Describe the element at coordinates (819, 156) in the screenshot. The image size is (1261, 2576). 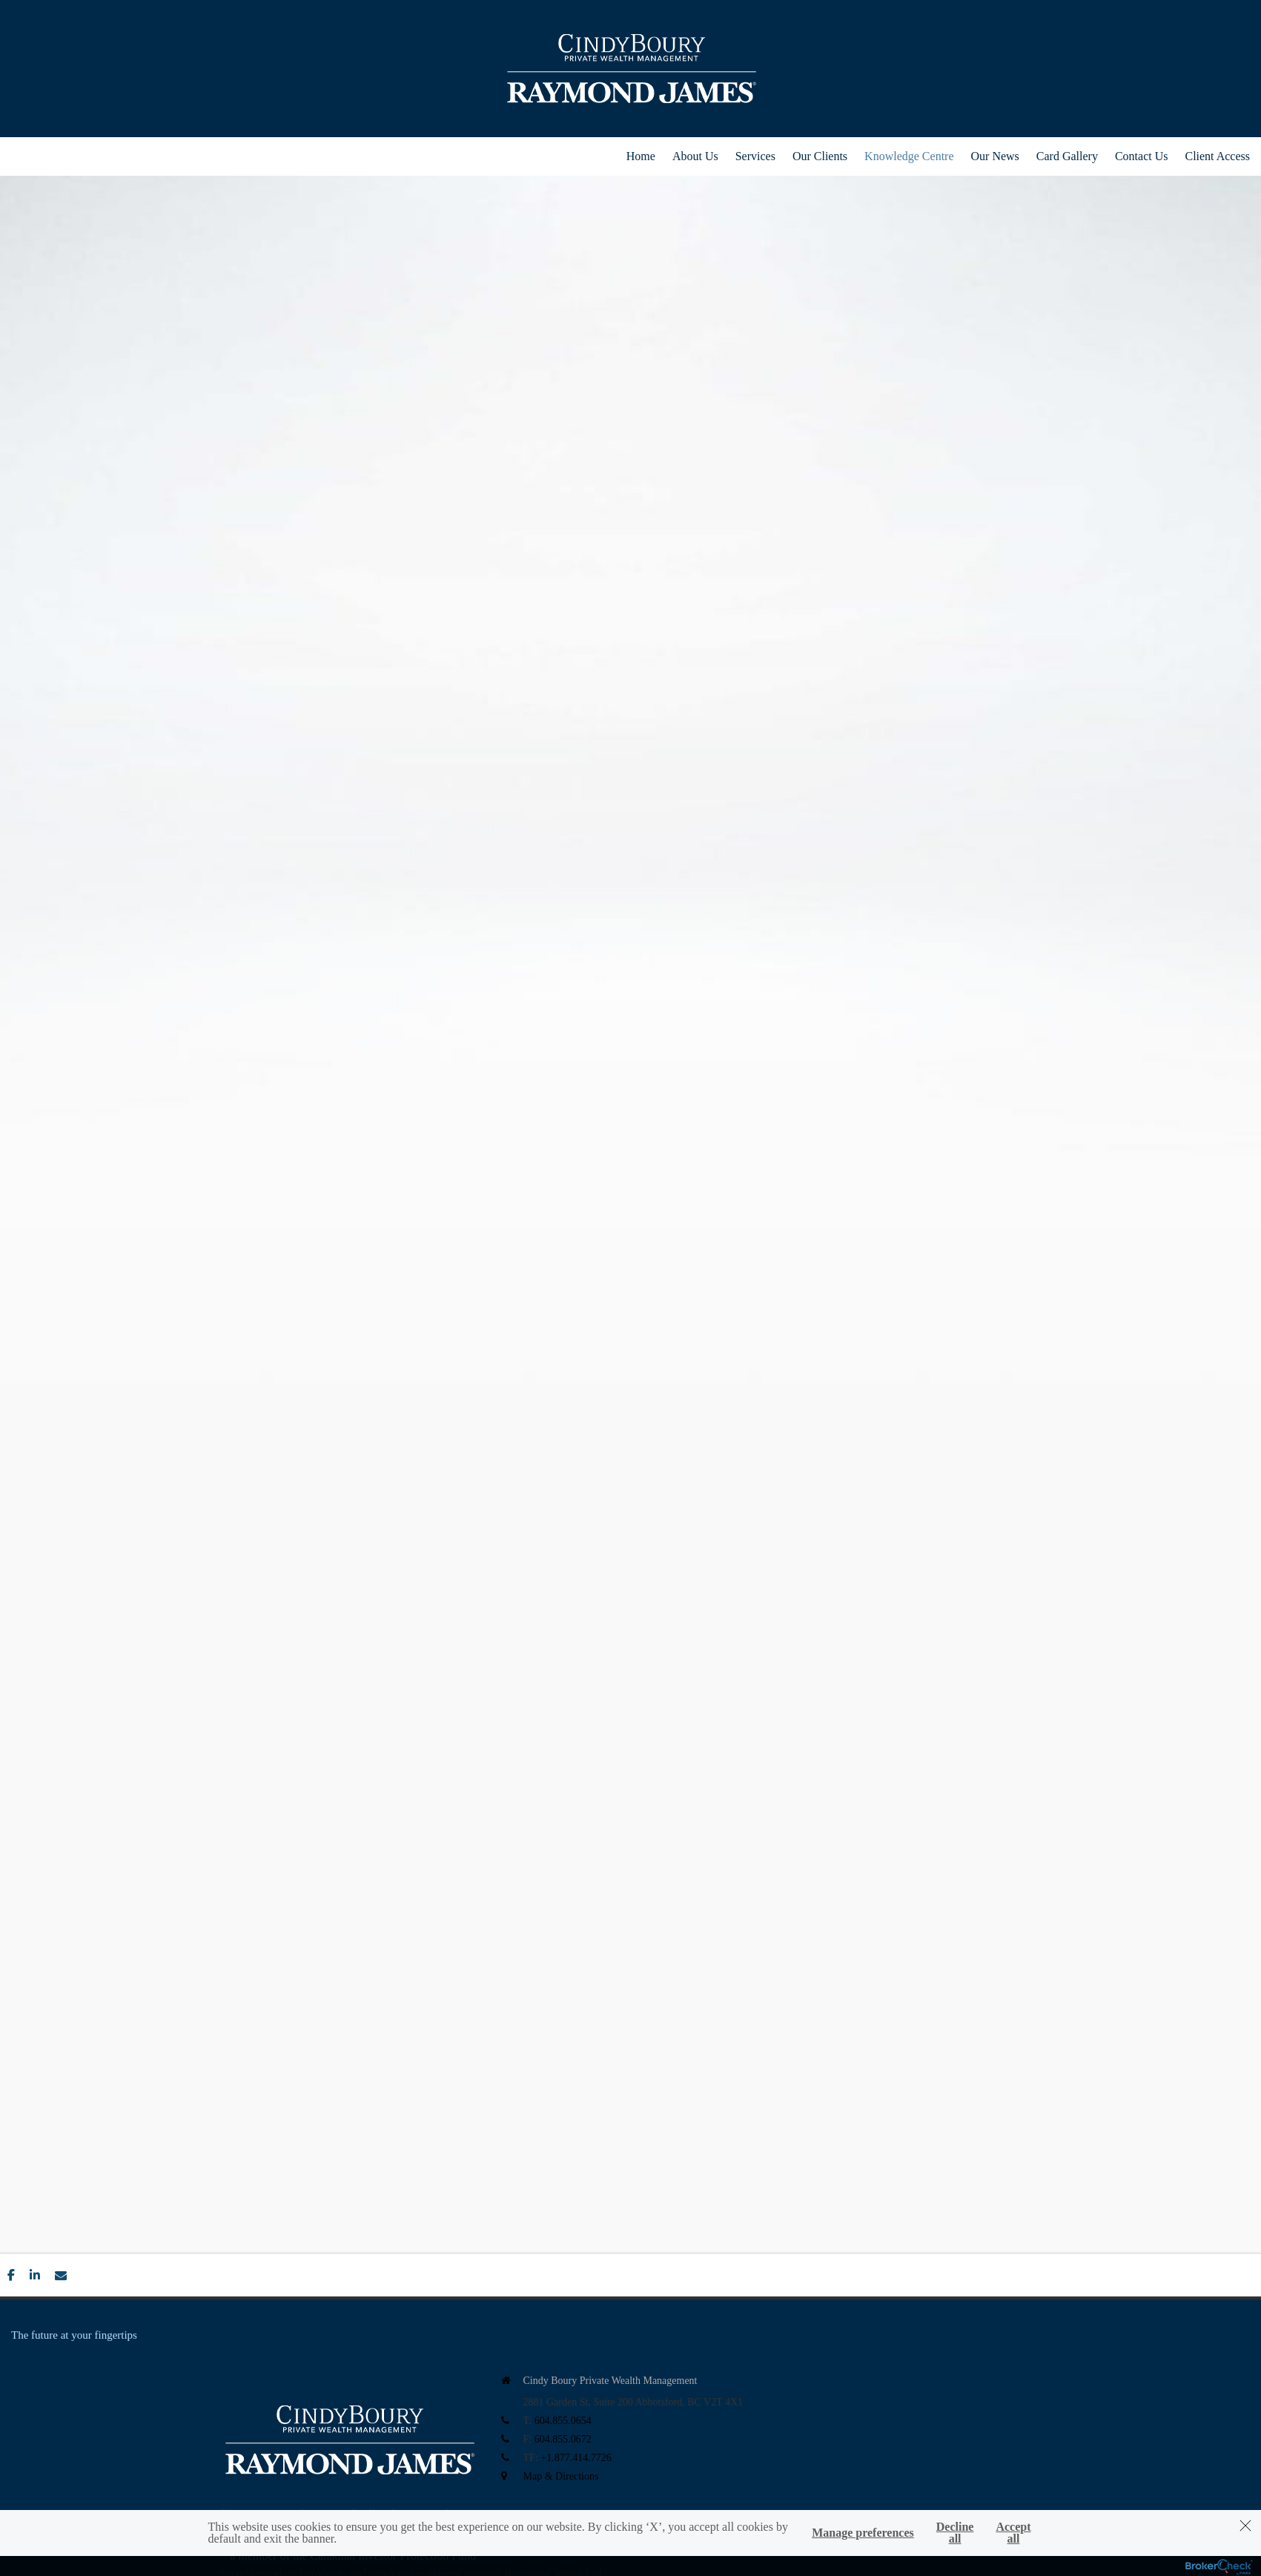
I see `Our Clients [menuitem]` at that location.